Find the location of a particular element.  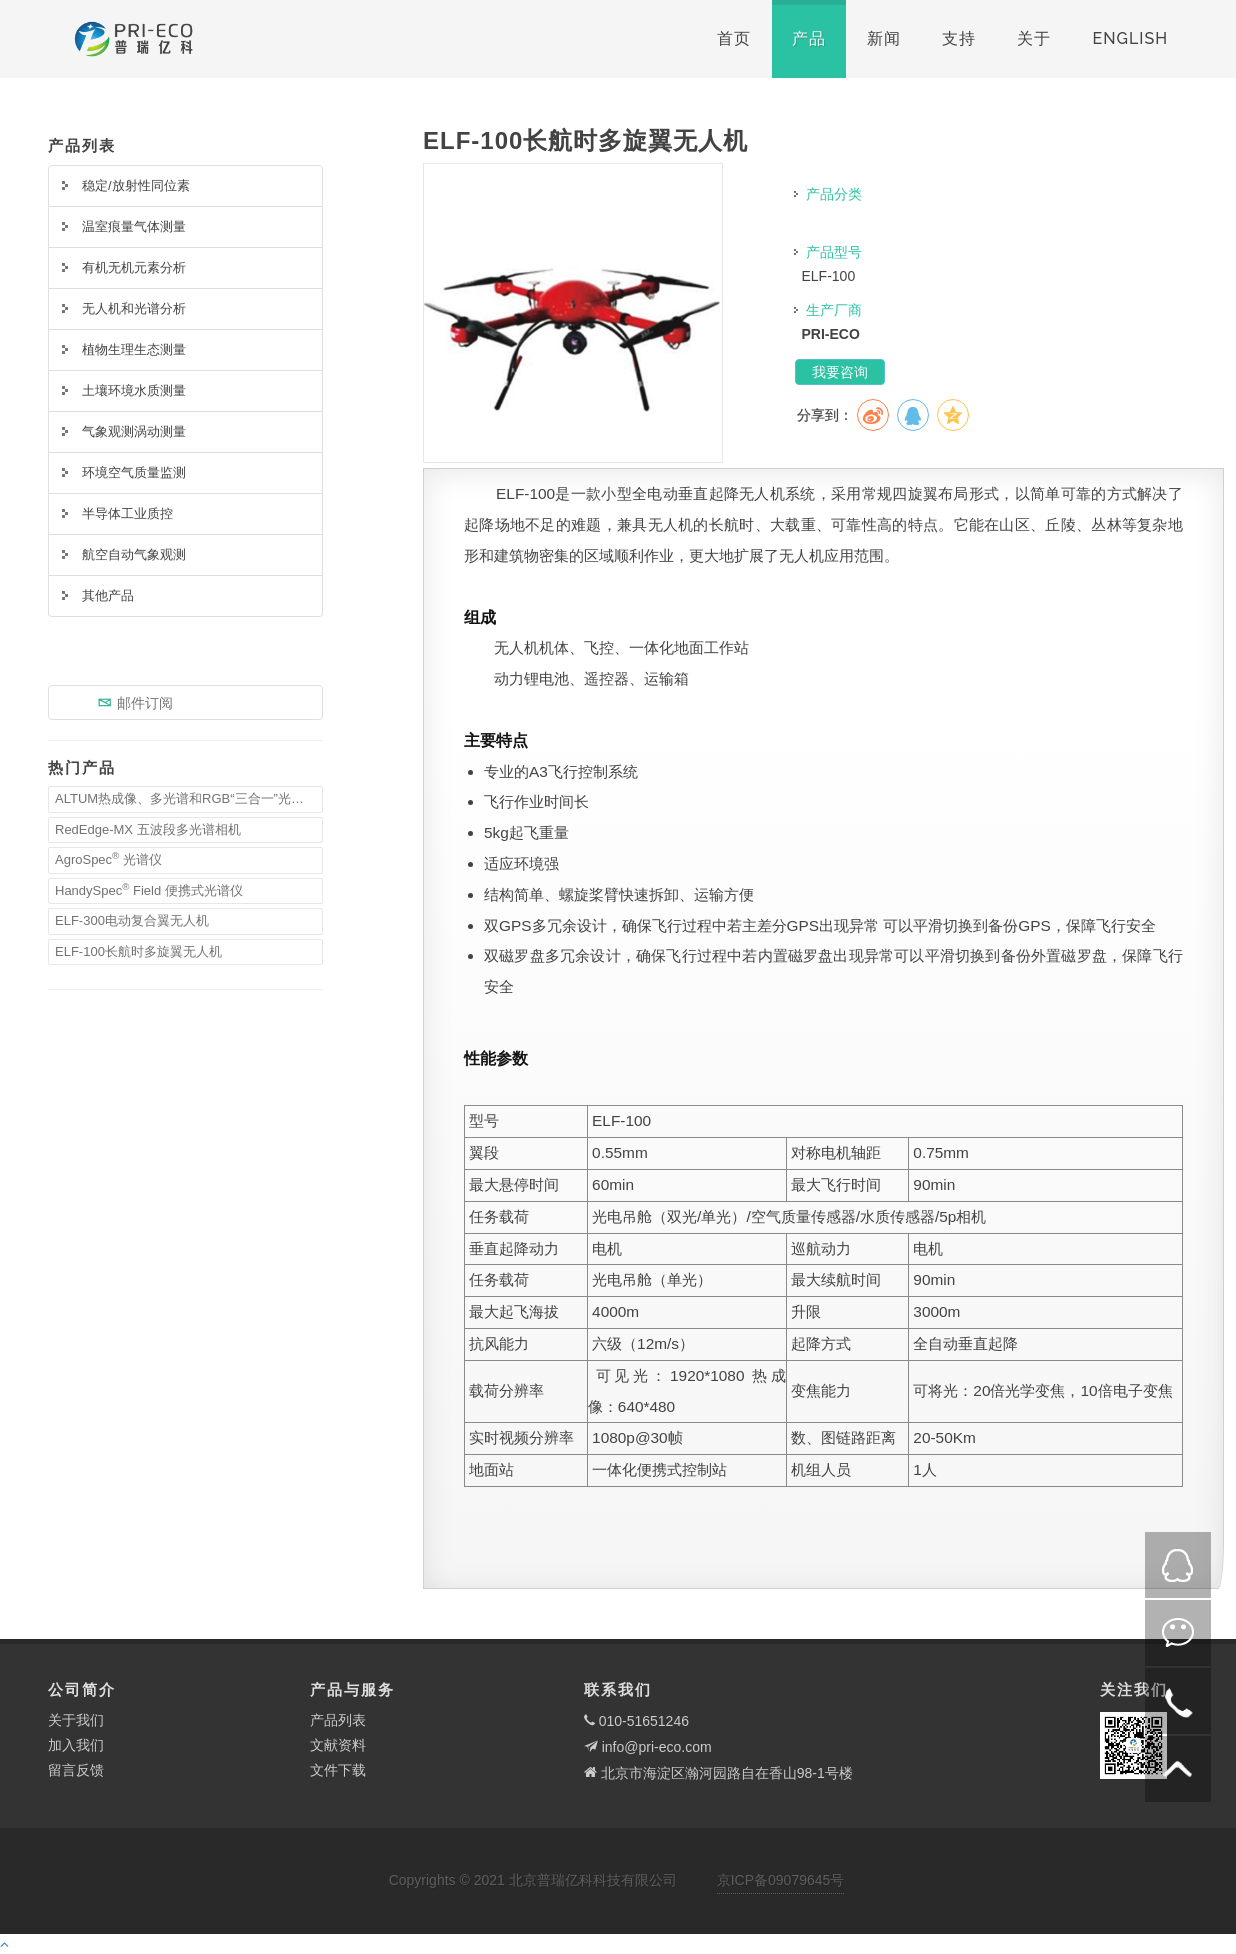

产品列表 is located at coordinates (338, 1720).